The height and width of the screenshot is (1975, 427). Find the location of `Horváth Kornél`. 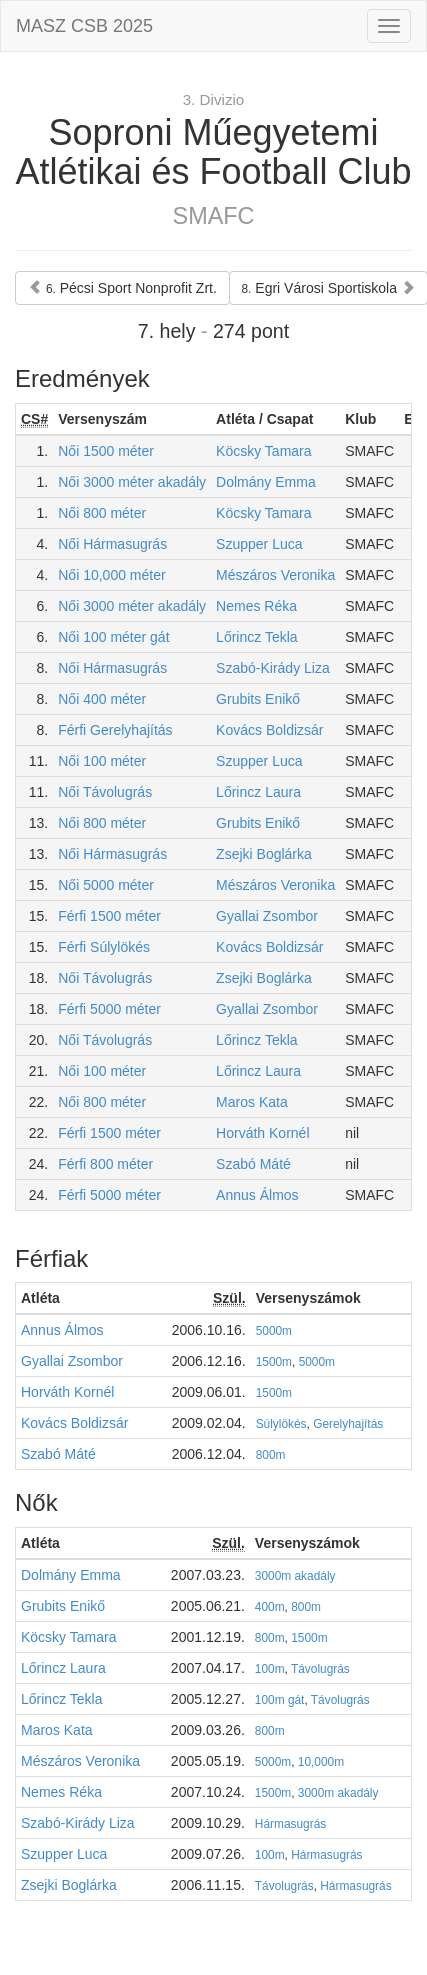

Horváth Kornél is located at coordinates (262, 1133).